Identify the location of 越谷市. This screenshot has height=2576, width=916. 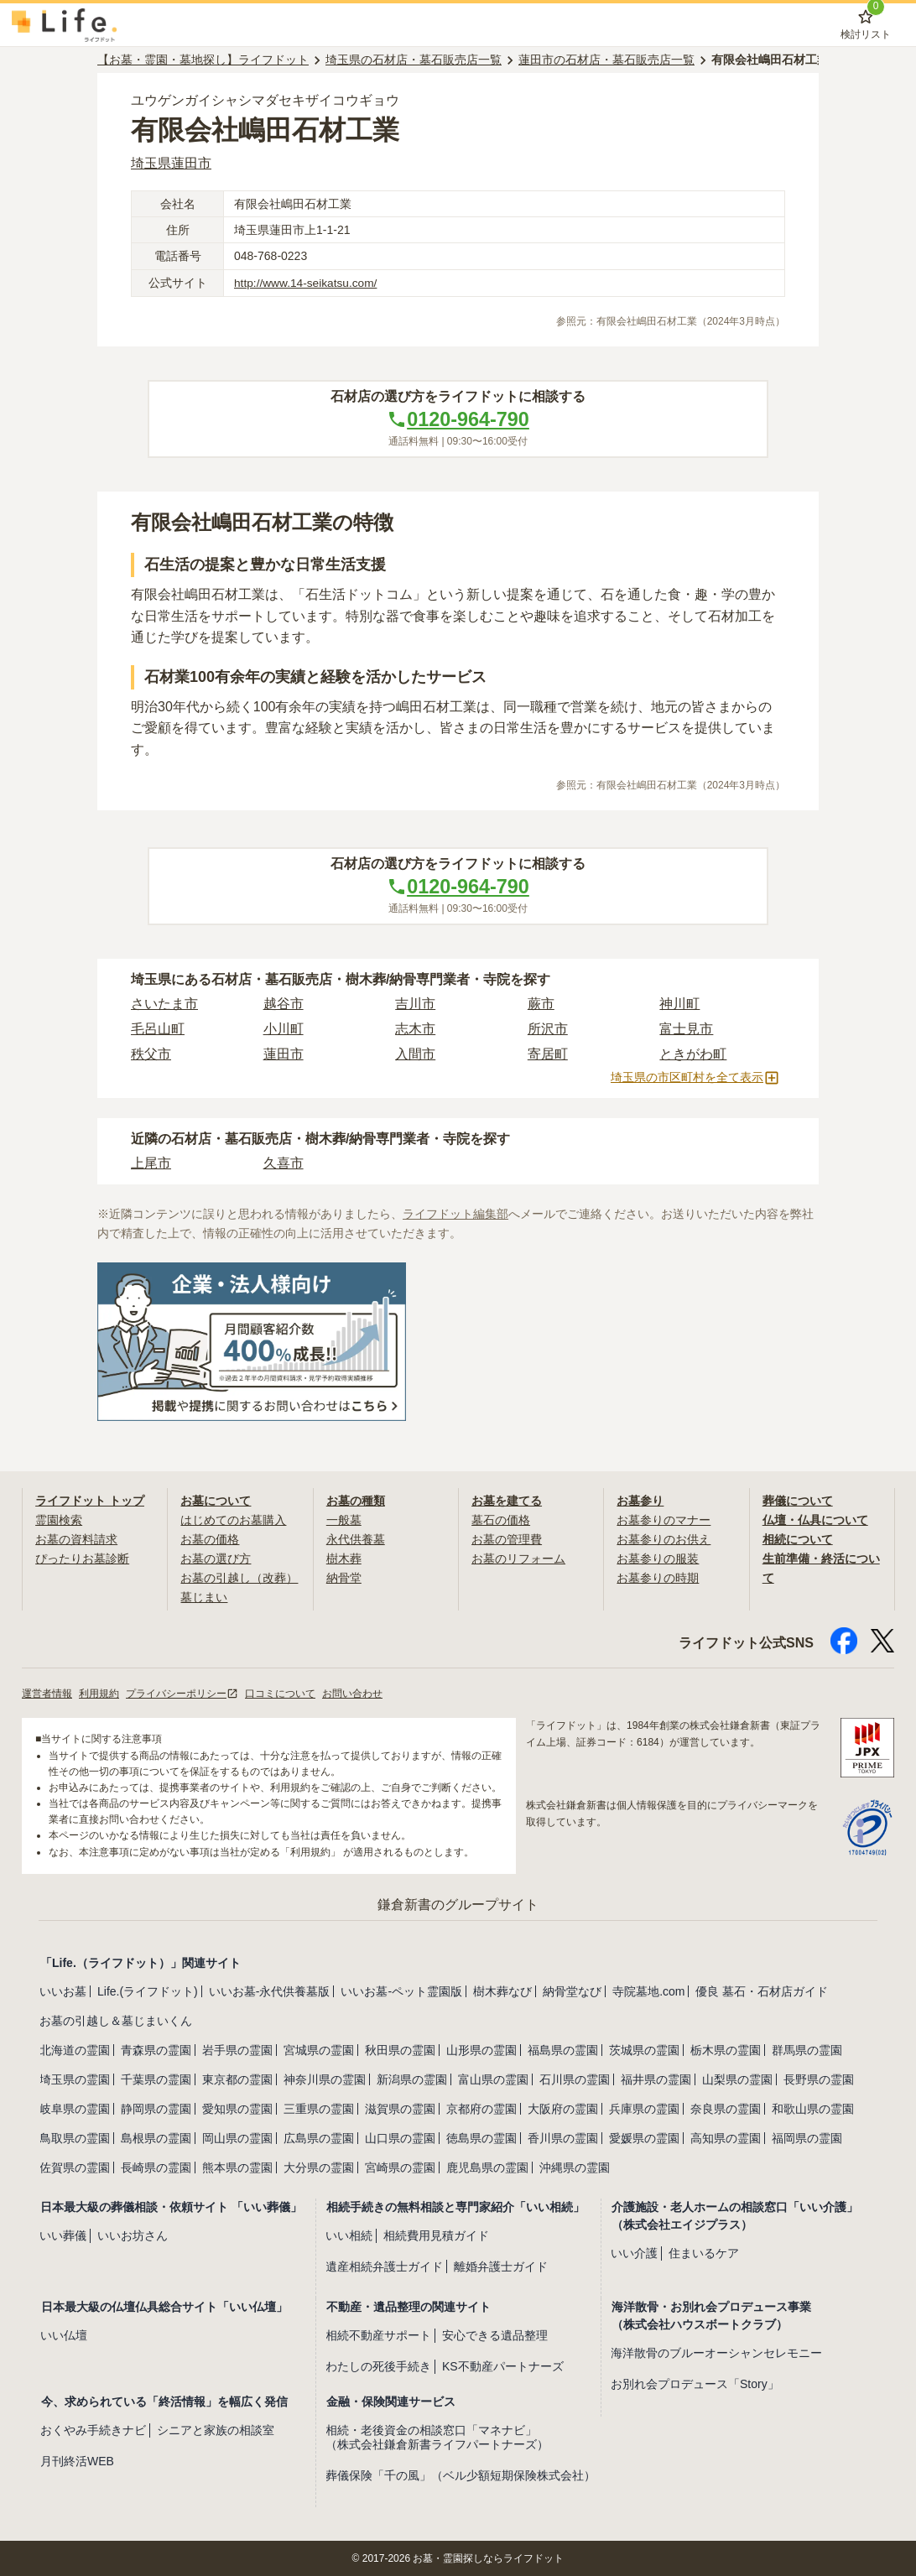
(283, 1004).